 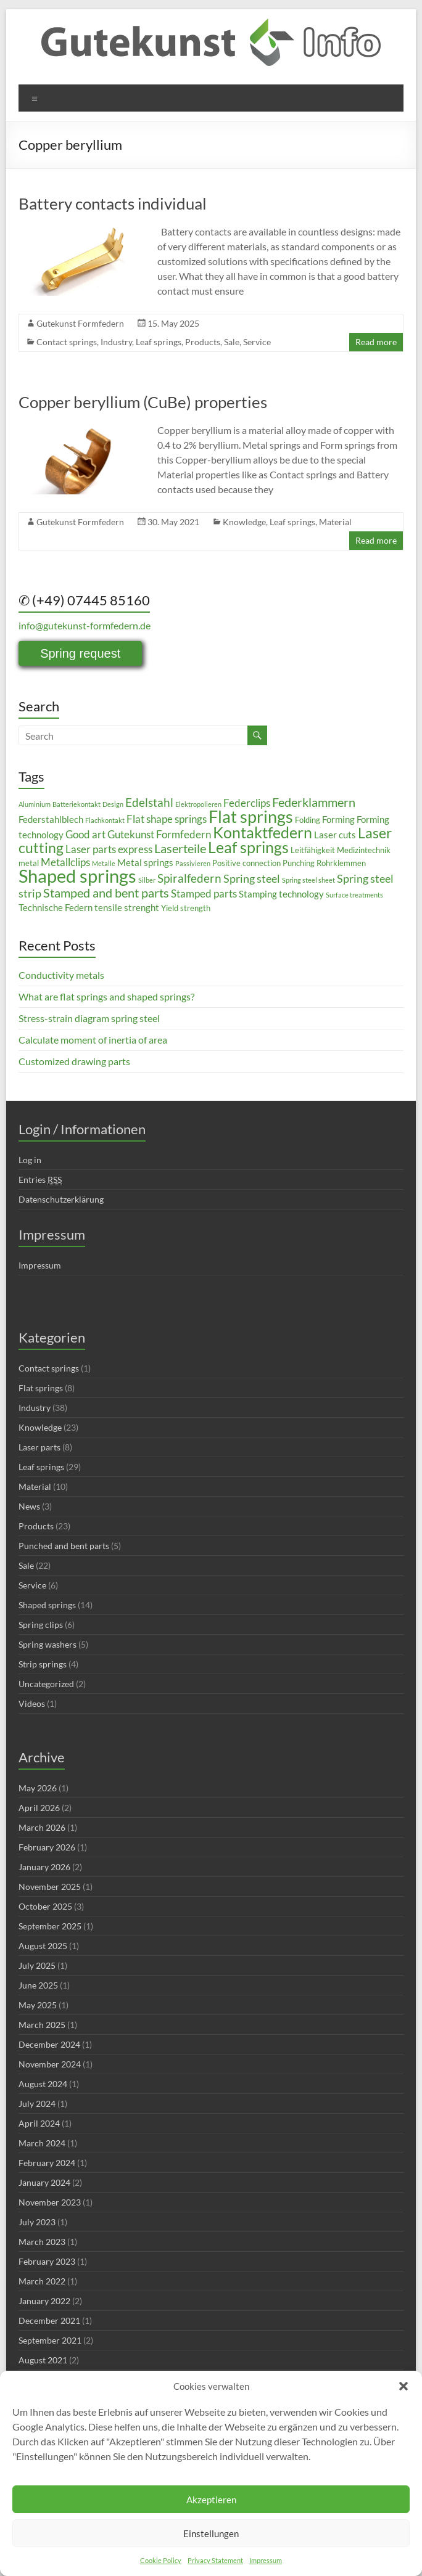 I want to click on May 2025, so click(x=38, y=2005).